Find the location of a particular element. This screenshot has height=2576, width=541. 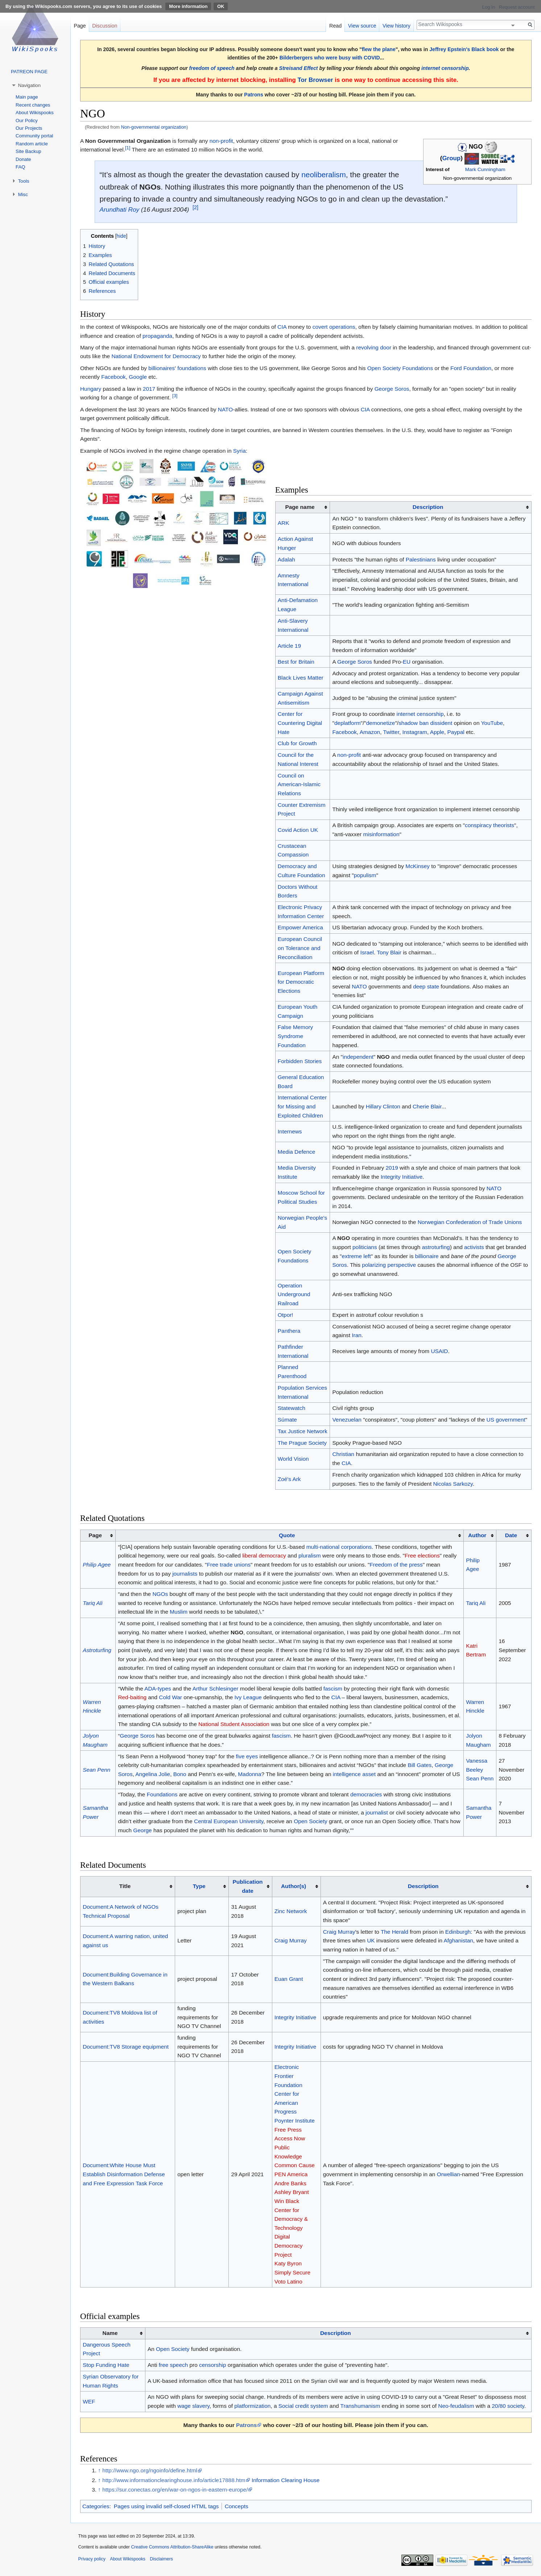

Recent changes is located at coordinates (33, 105).